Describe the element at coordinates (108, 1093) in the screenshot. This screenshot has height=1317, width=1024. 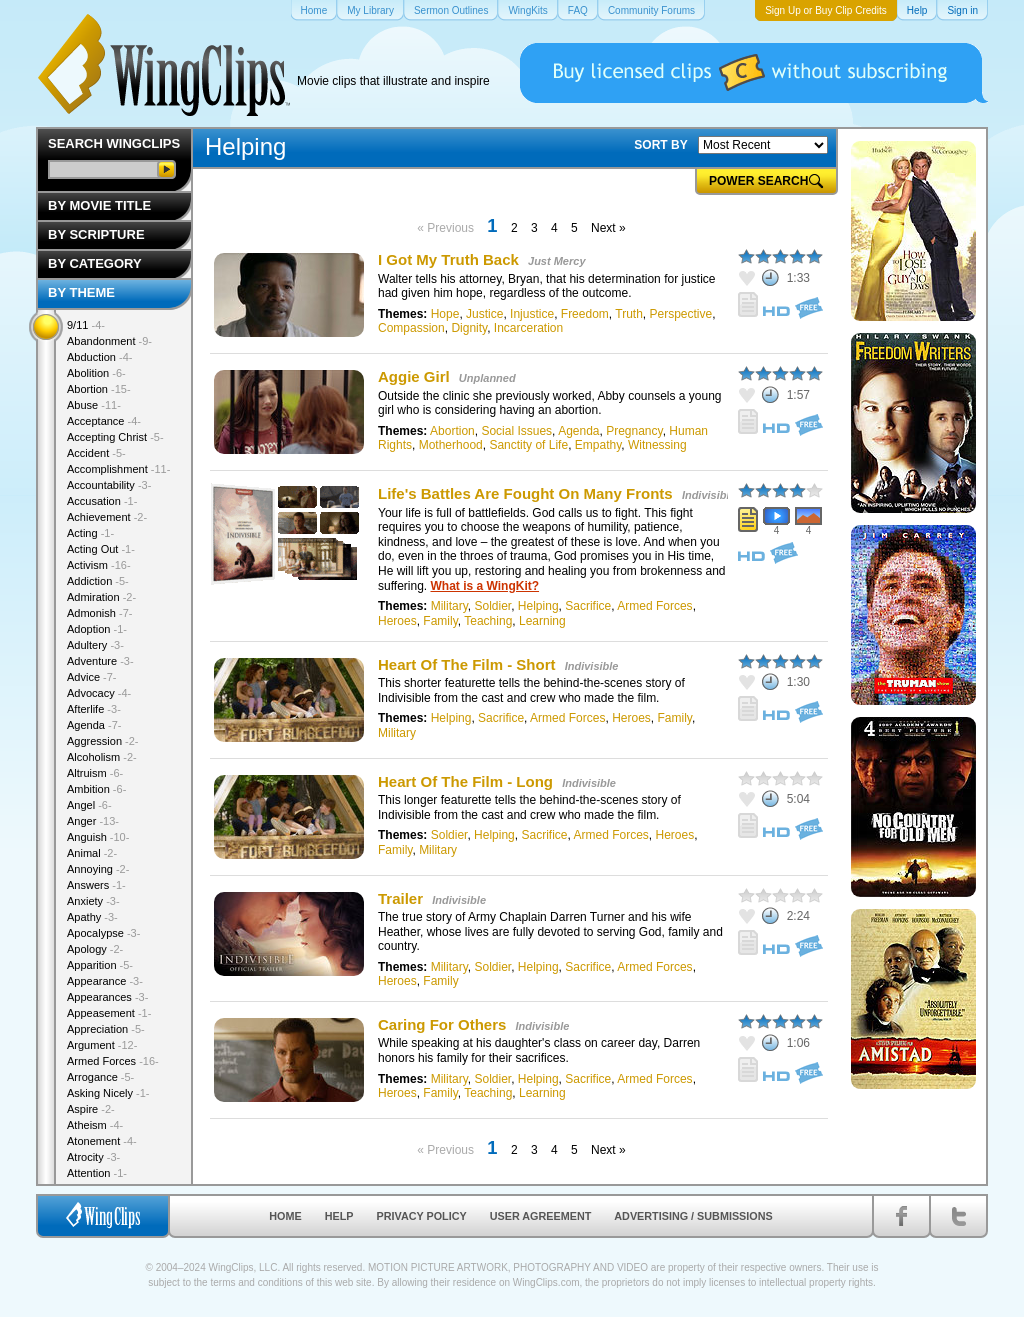
I see `Asking Nicely` at that location.